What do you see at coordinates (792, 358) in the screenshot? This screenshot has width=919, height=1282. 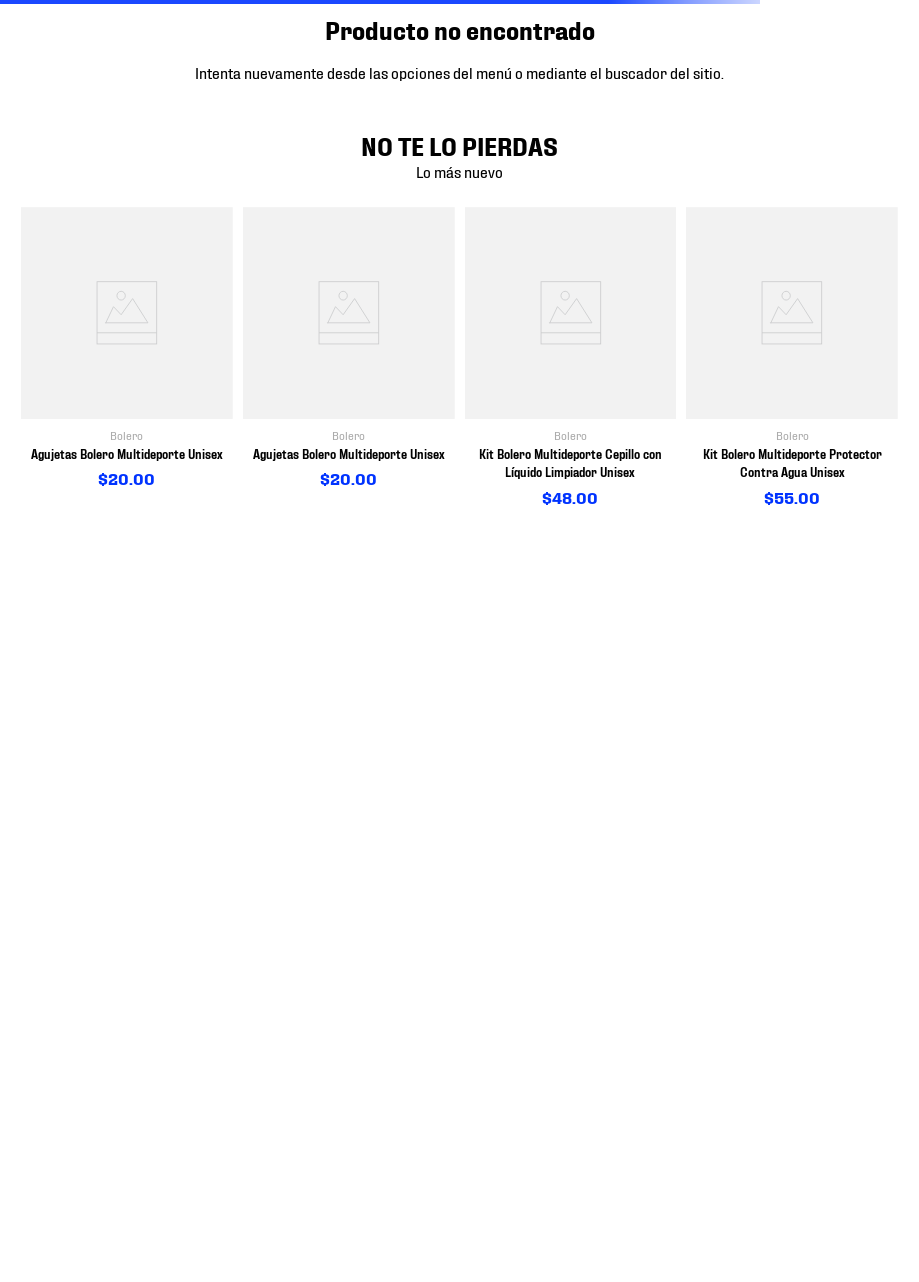 I see `[View product details for Kit Bolero Multideporte Protector Contra Agua Unisex]` at bounding box center [792, 358].